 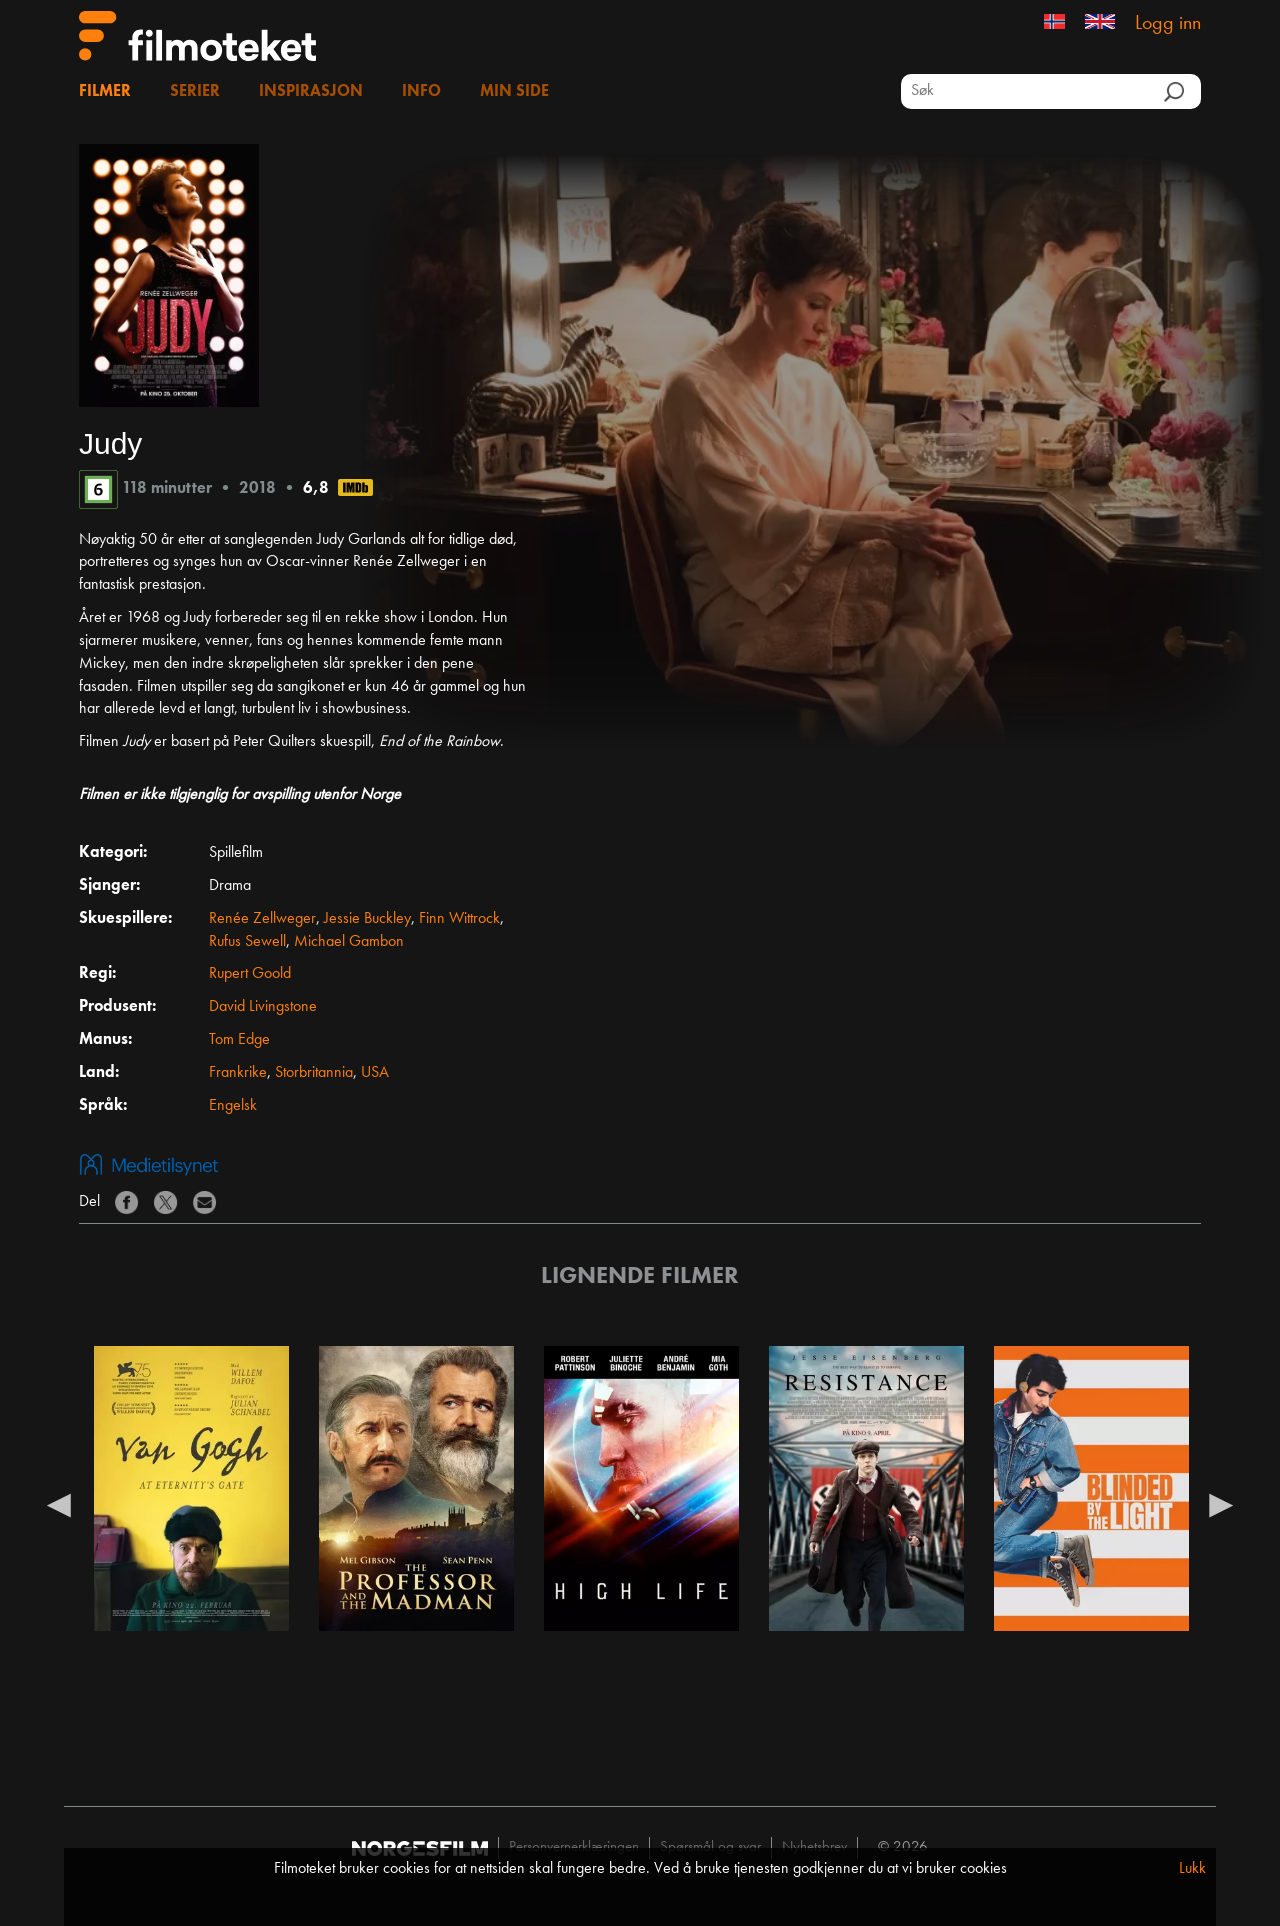 What do you see at coordinates (459, 919) in the screenshot?
I see `Finn Wittrock` at bounding box center [459, 919].